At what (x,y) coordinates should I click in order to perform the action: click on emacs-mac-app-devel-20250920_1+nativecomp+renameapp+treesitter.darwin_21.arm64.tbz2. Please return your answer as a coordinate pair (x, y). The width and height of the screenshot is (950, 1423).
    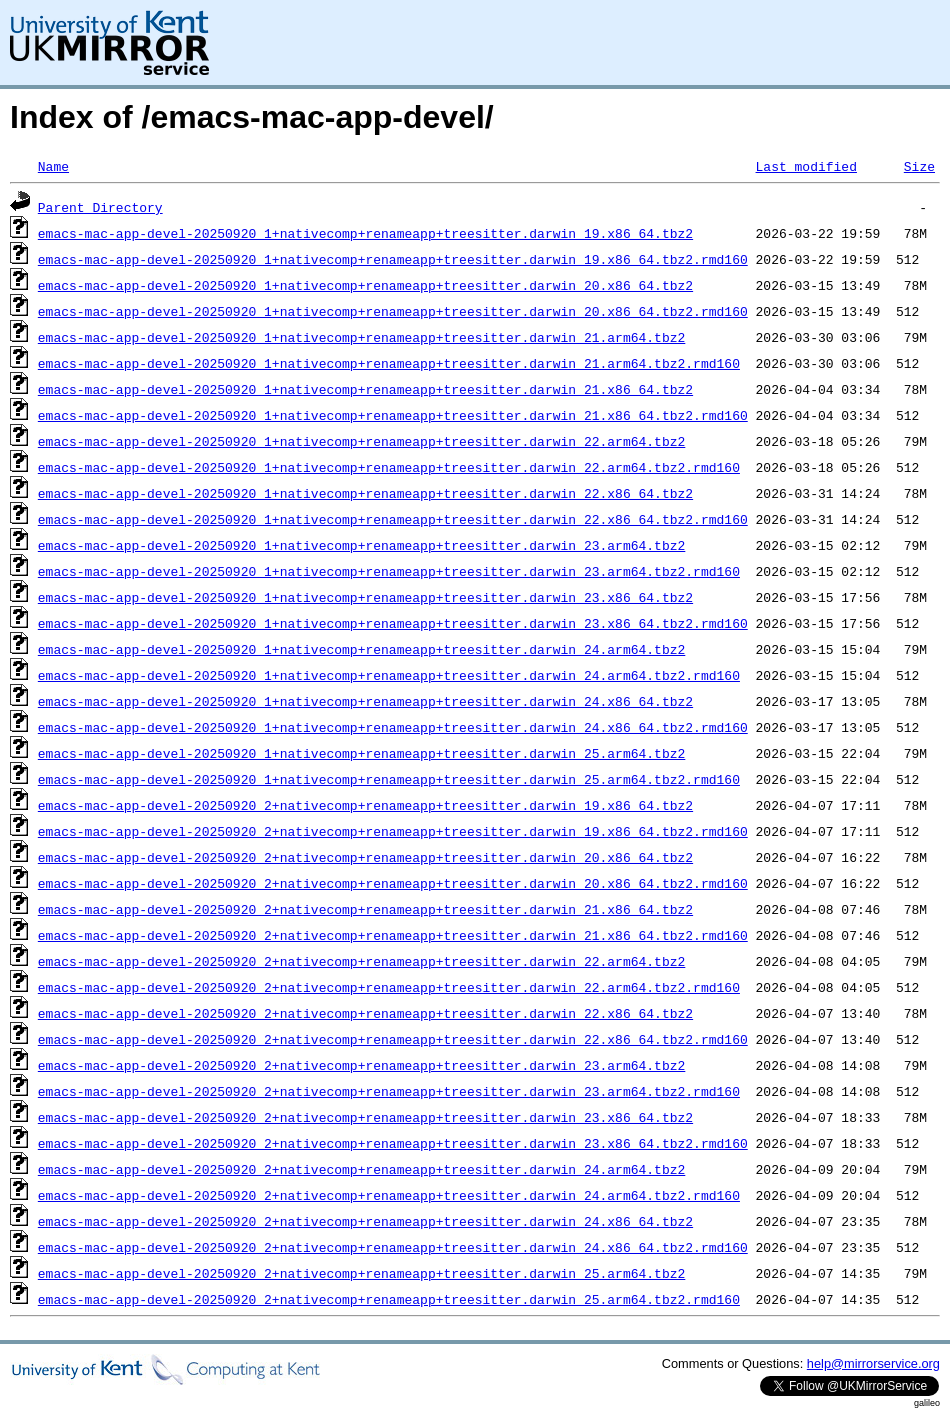
    Looking at the image, I should click on (361, 337).